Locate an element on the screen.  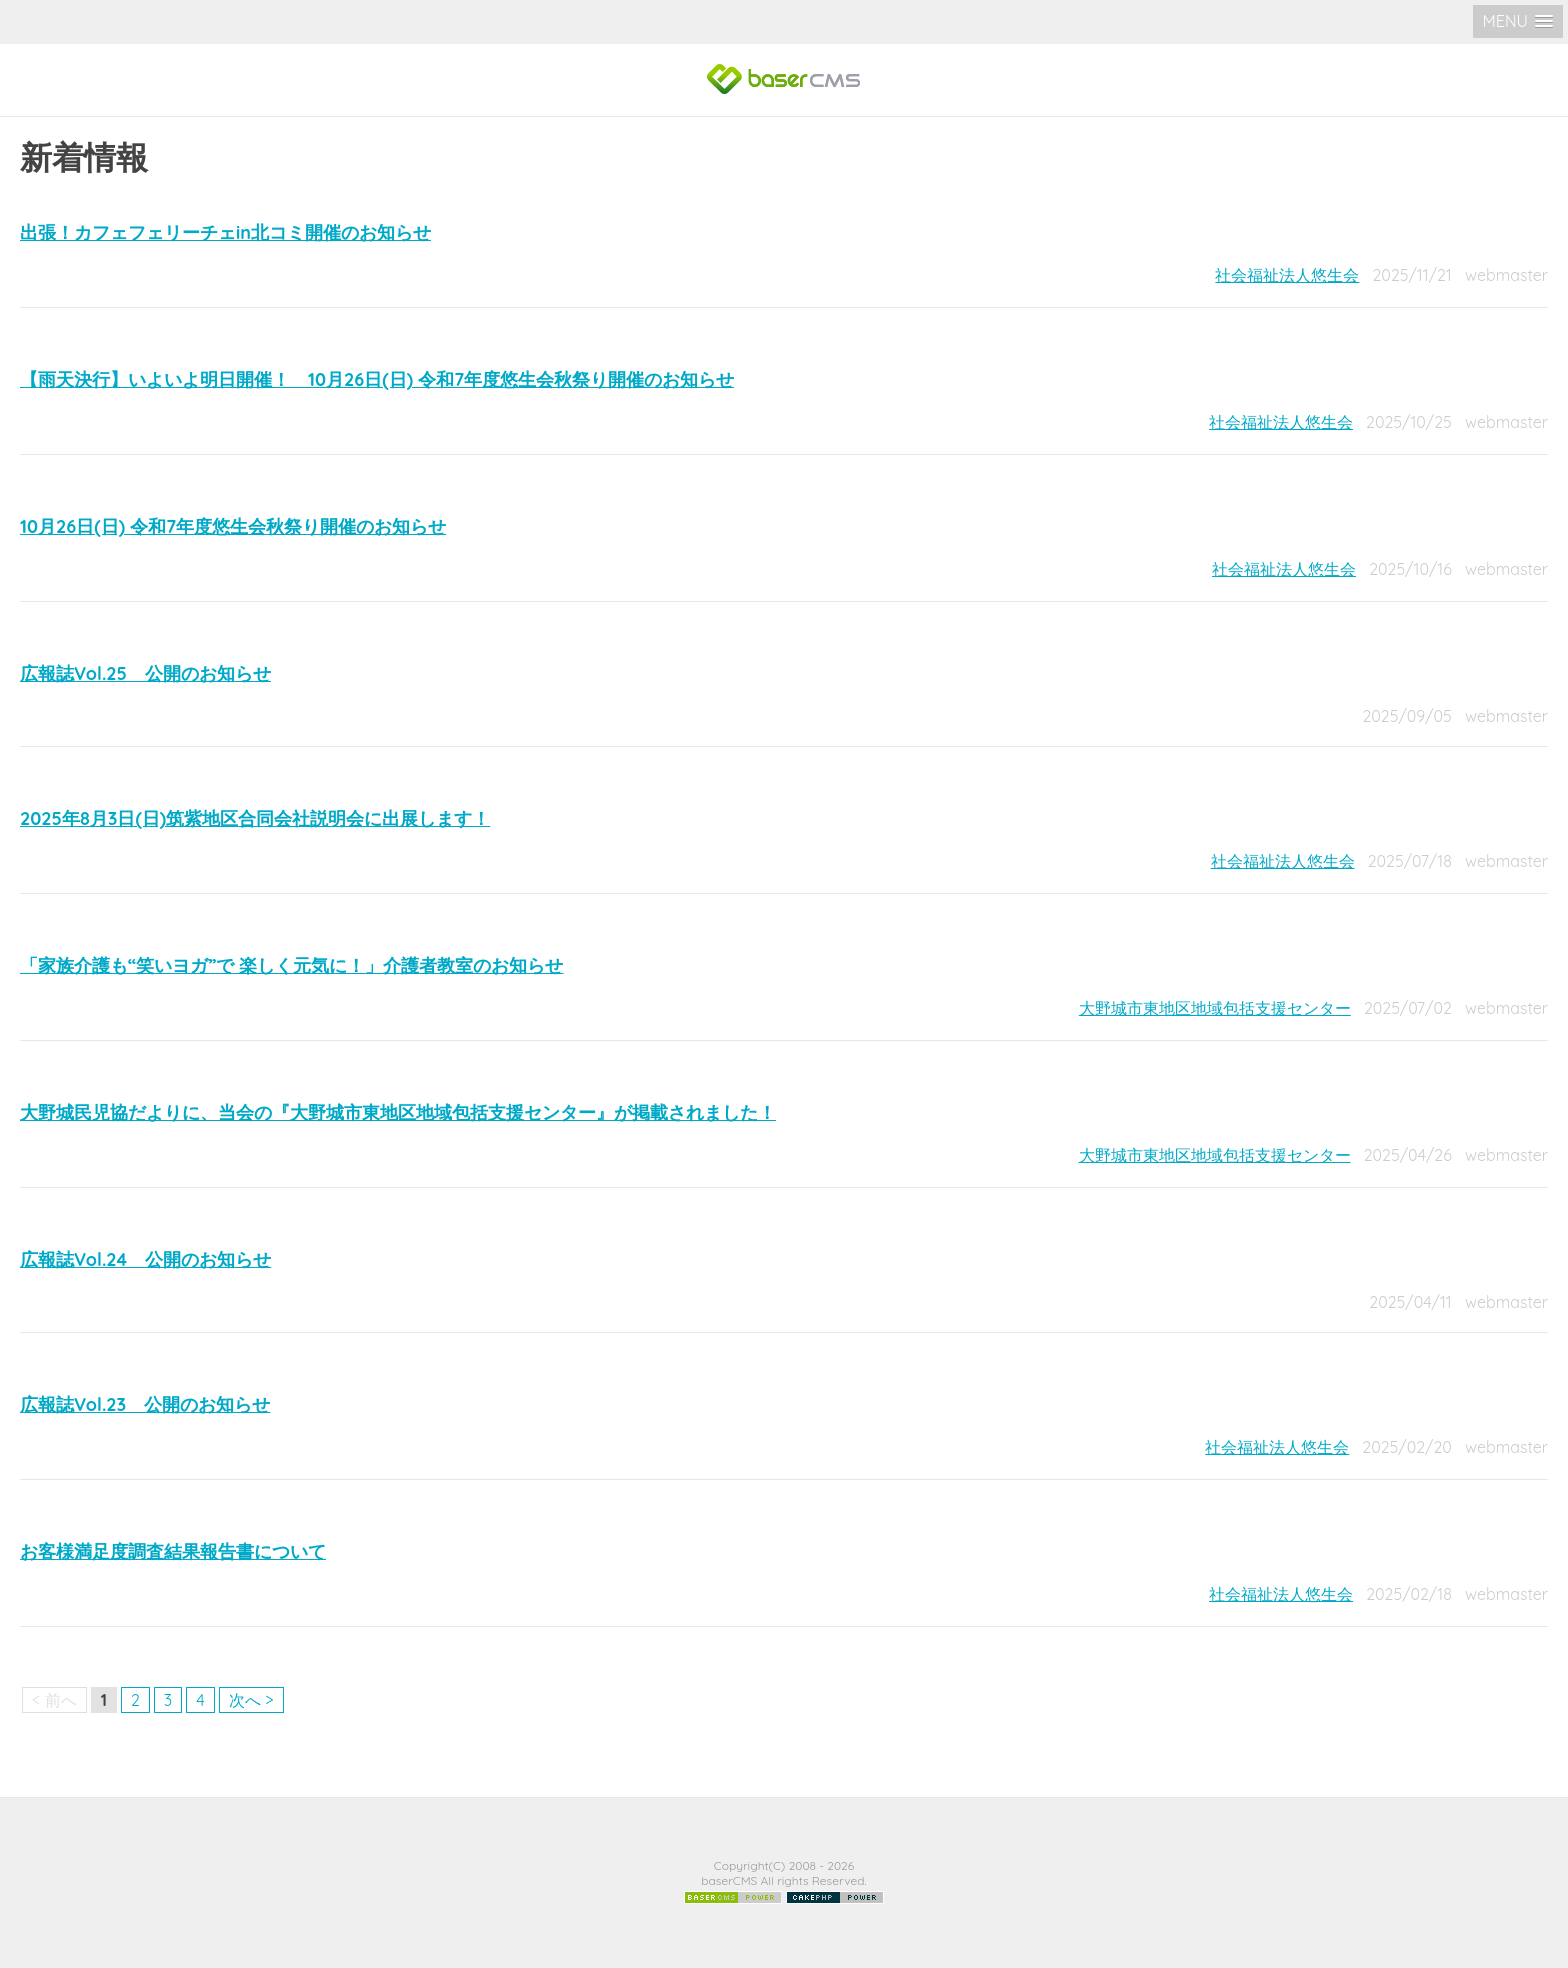
【雨天決行】いよいよ明日開催！ 10月26日(日) 令和7年度悠生会秋祭り開催のお知らせ is located at coordinates (377, 379).